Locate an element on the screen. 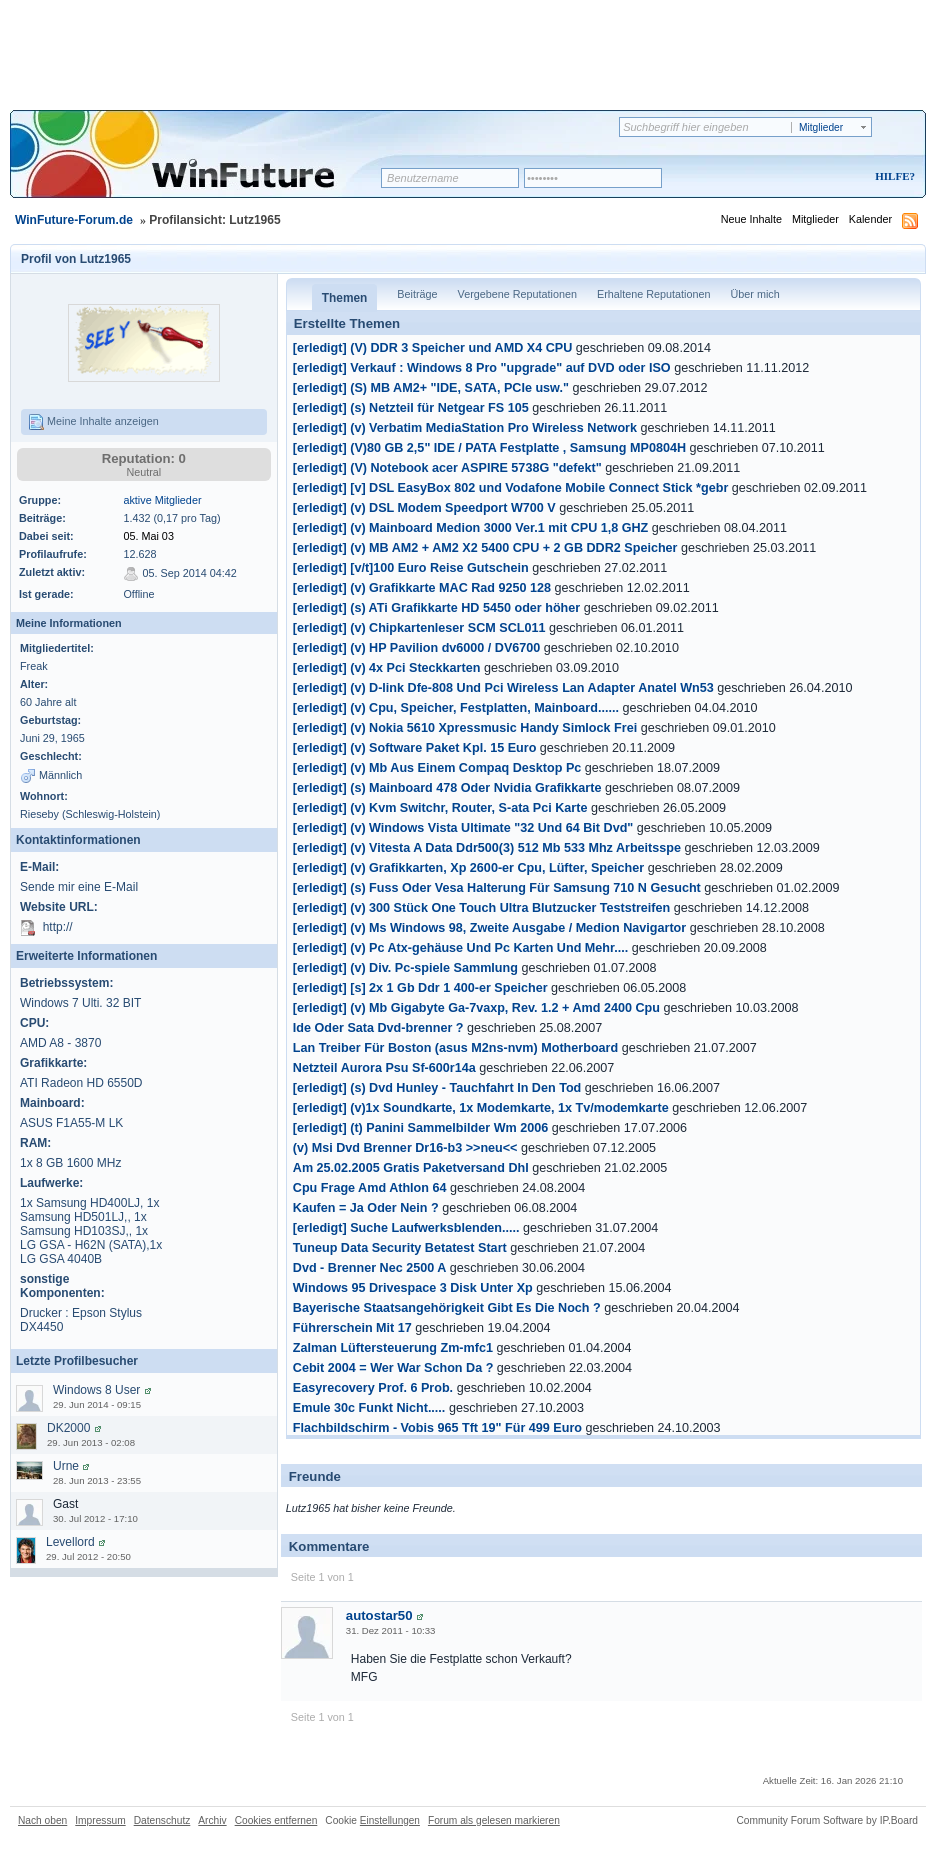 Image resolution: width=936 pixels, height=1860 pixels. Levellord is located at coordinates (70, 1542).